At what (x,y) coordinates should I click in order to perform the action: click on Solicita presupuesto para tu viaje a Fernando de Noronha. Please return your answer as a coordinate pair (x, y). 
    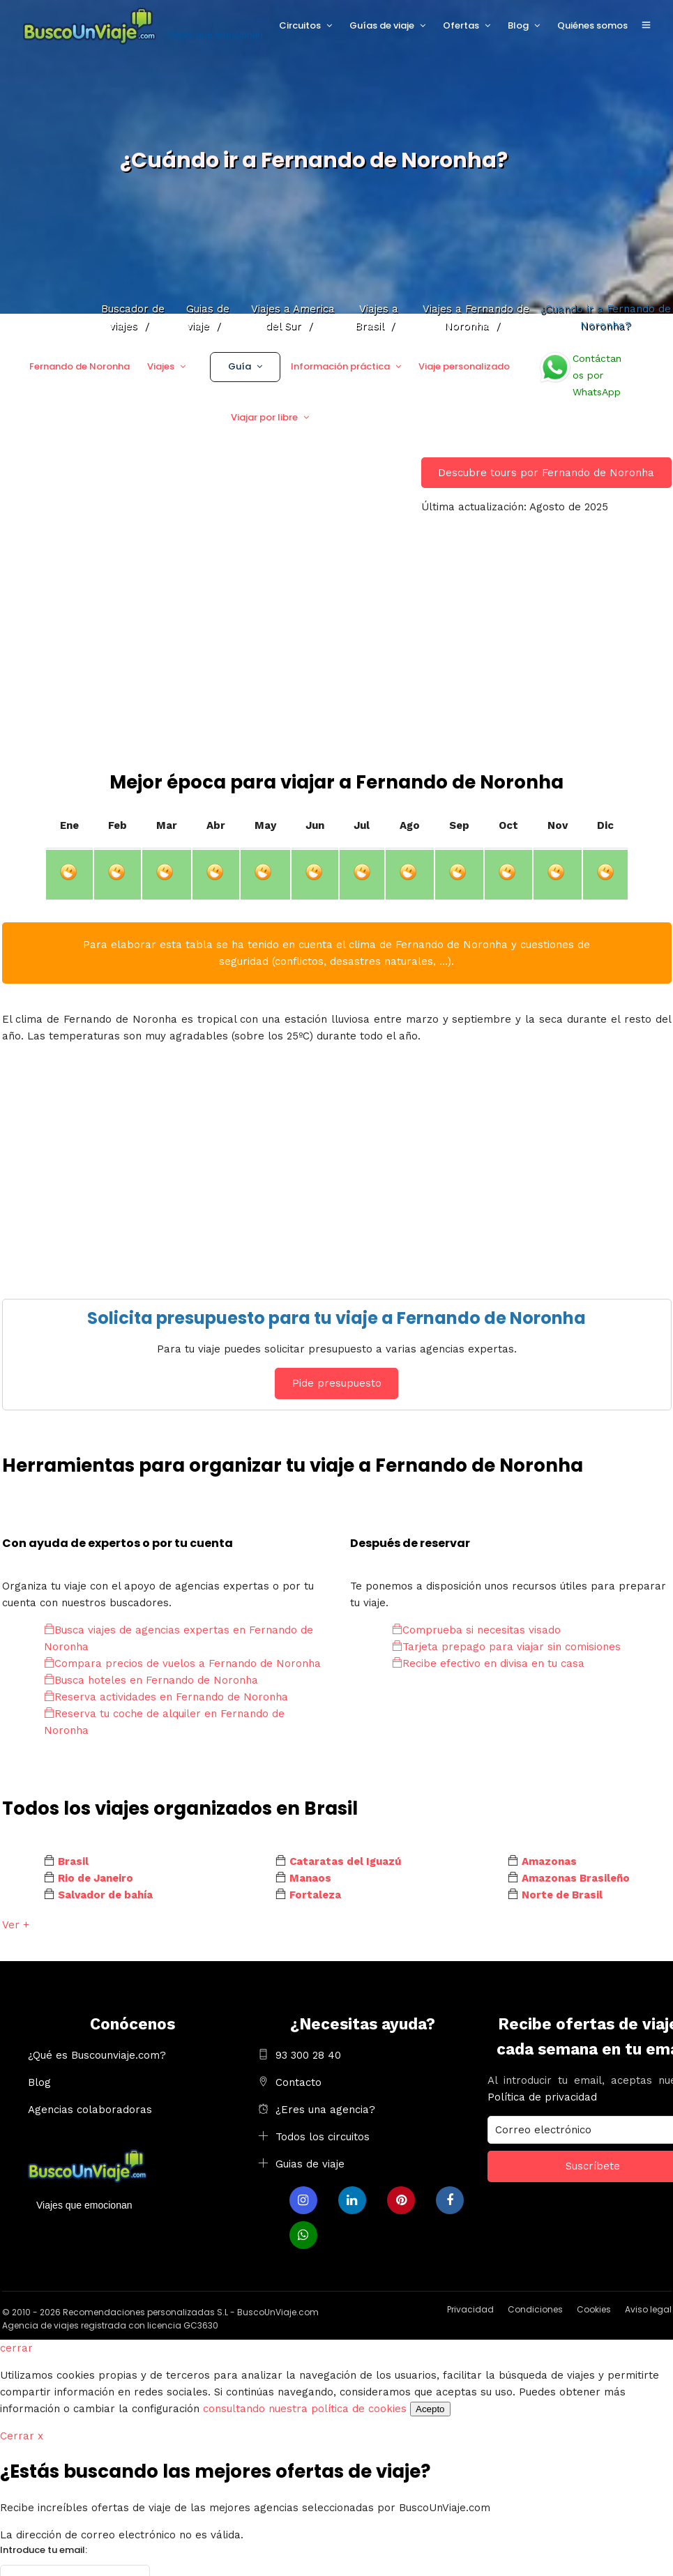
    Looking at the image, I should click on (336, 1317).